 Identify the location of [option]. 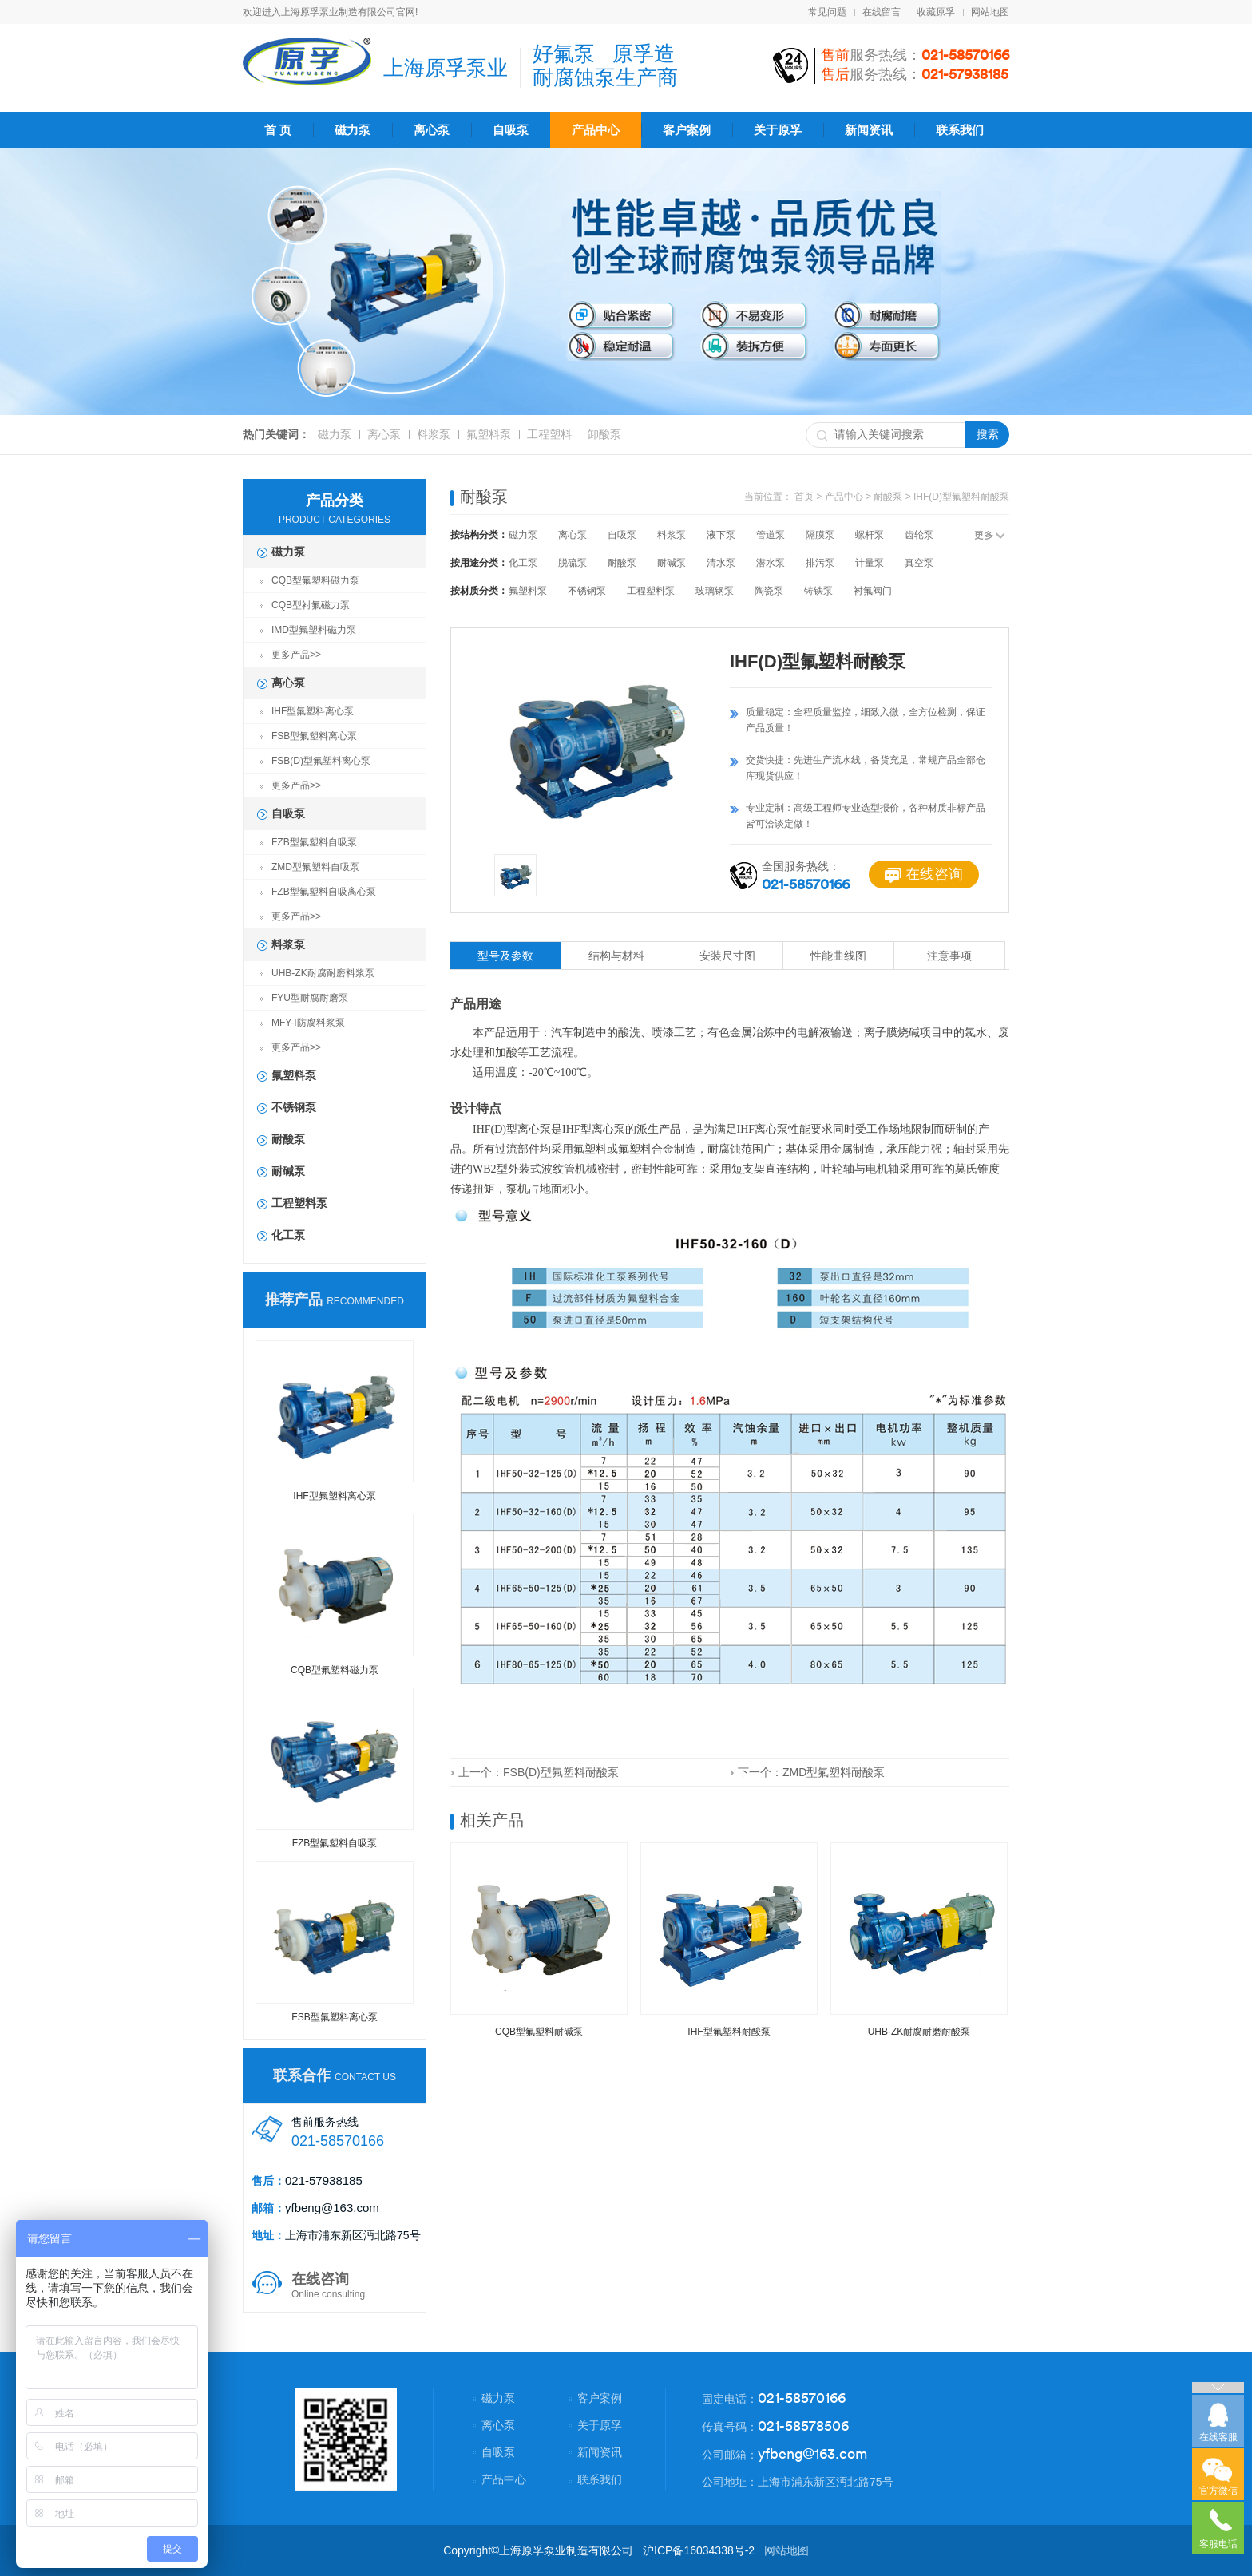
(595, 741).